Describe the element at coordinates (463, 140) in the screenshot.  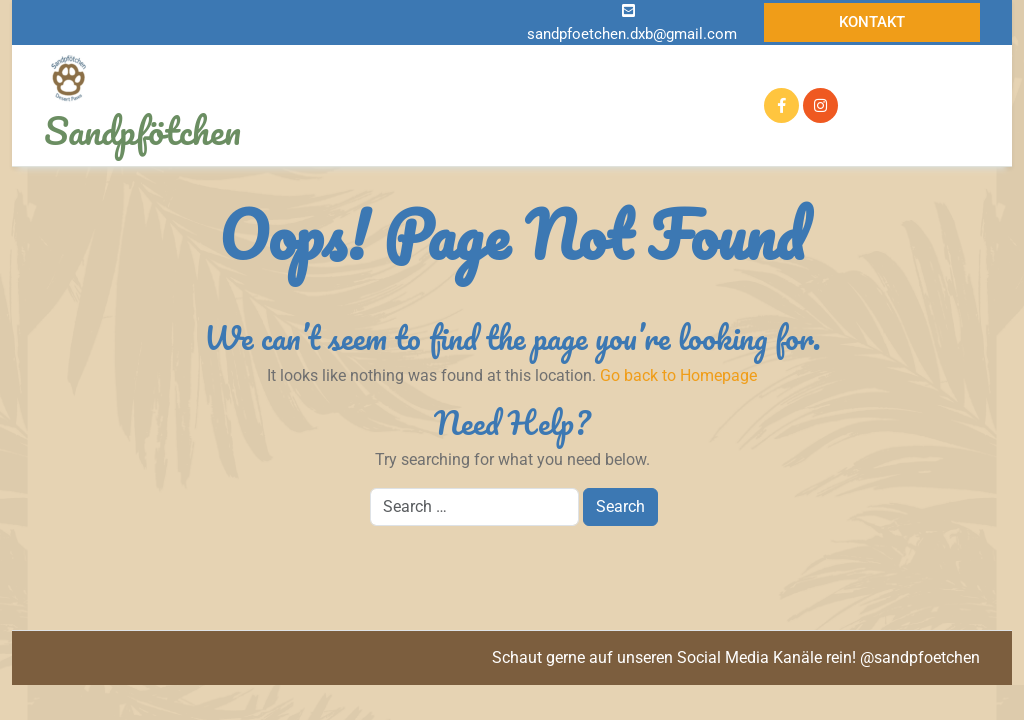
I see `Mithelfen` at that location.